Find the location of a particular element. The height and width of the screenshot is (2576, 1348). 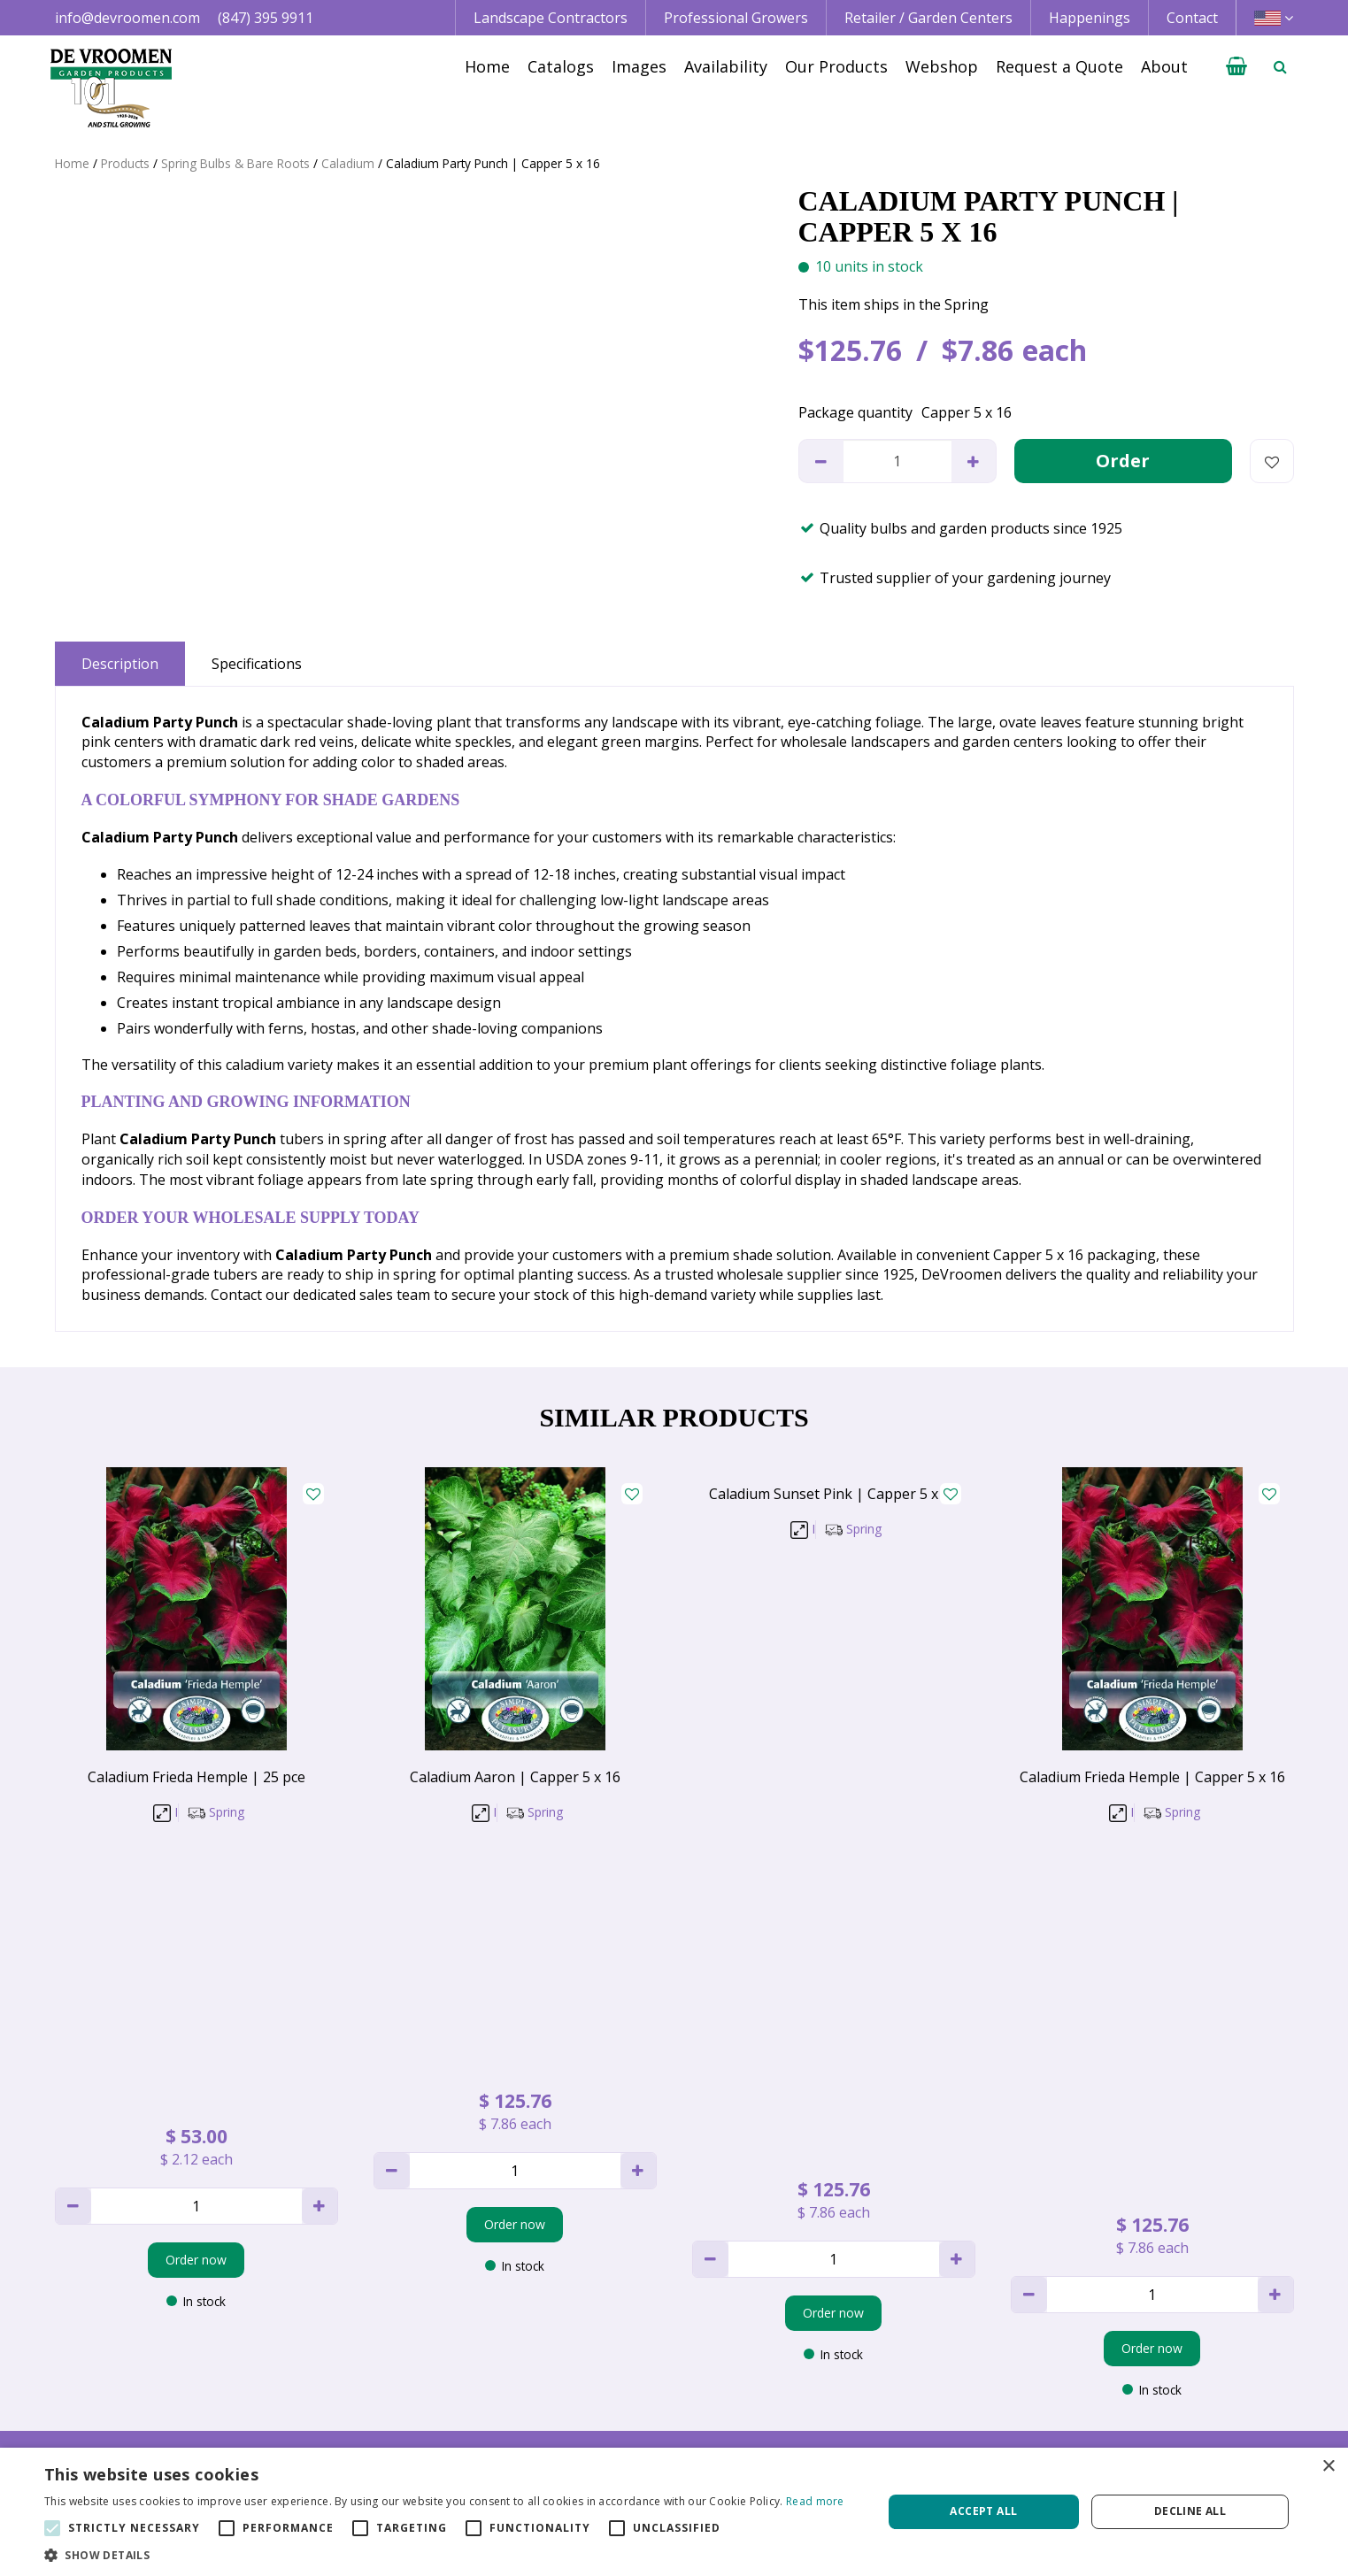

Terms & Conditions is located at coordinates (1140, 2345).